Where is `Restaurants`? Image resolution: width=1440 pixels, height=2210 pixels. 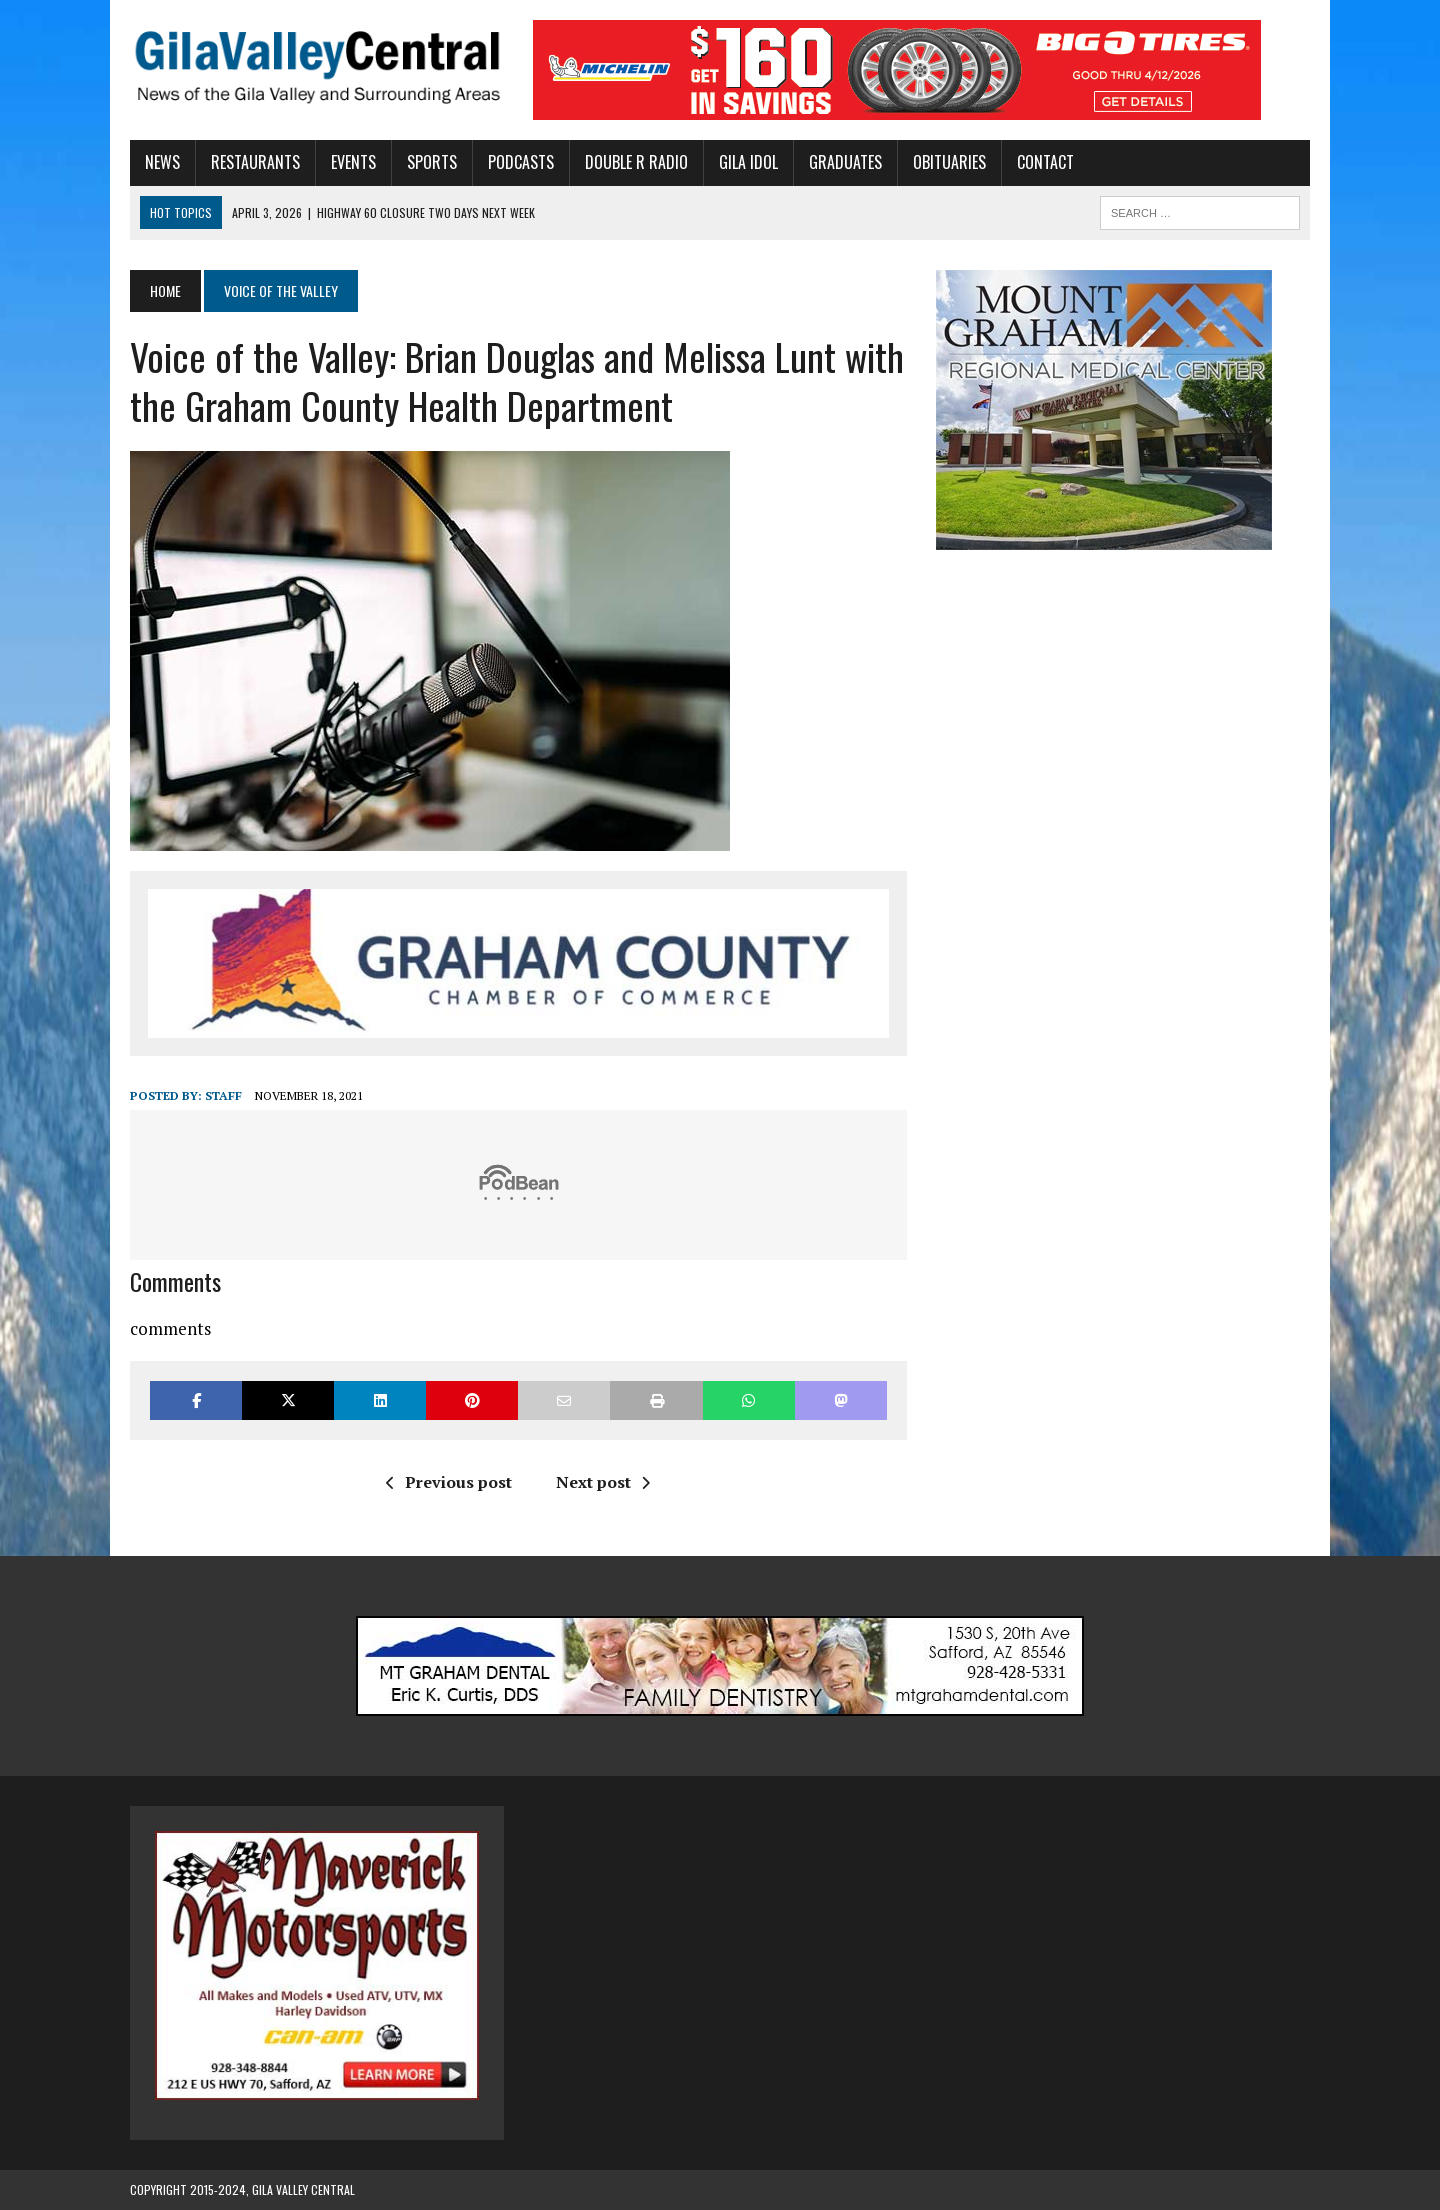 Restaurants is located at coordinates (255, 162).